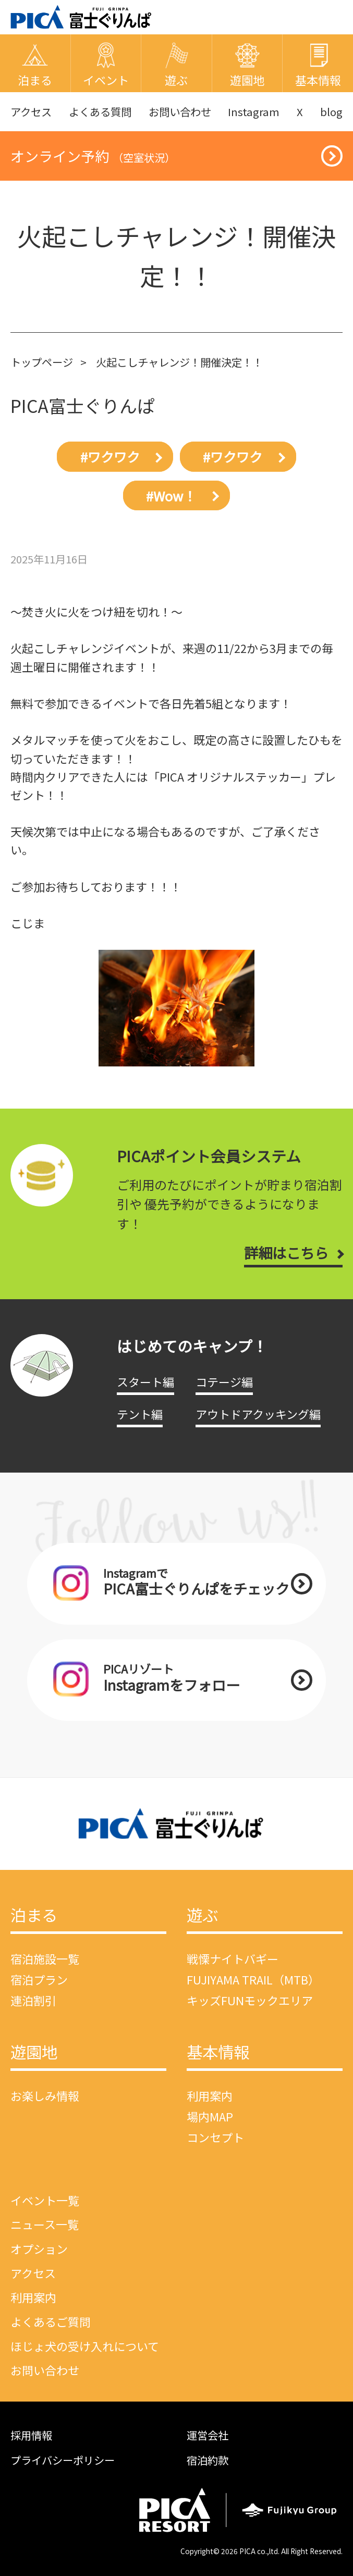 The width and height of the screenshot is (353, 2576). I want to click on お楽しみ情報, so click(44, 2095).